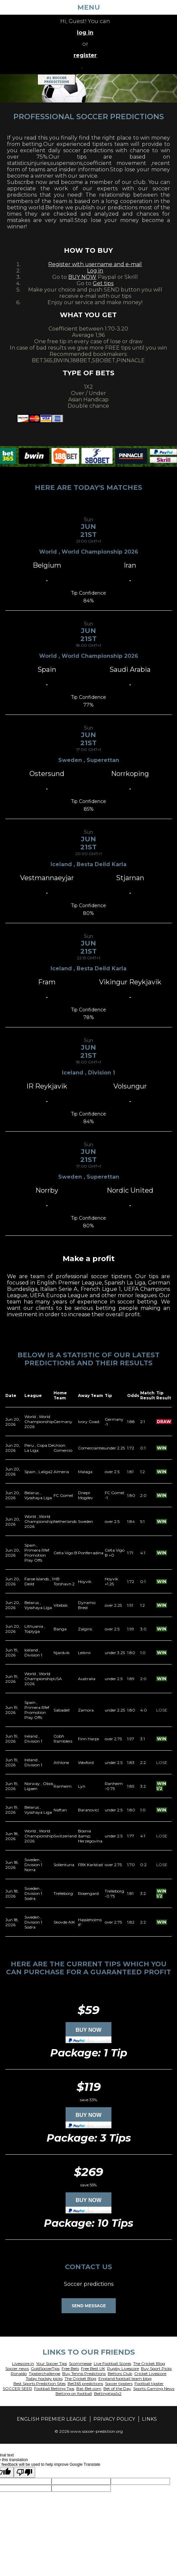 This screenshot has height=2576, width=177. Describe the element at coordinates (44, 1972) in the screenshot. I see `purchase` at that location.